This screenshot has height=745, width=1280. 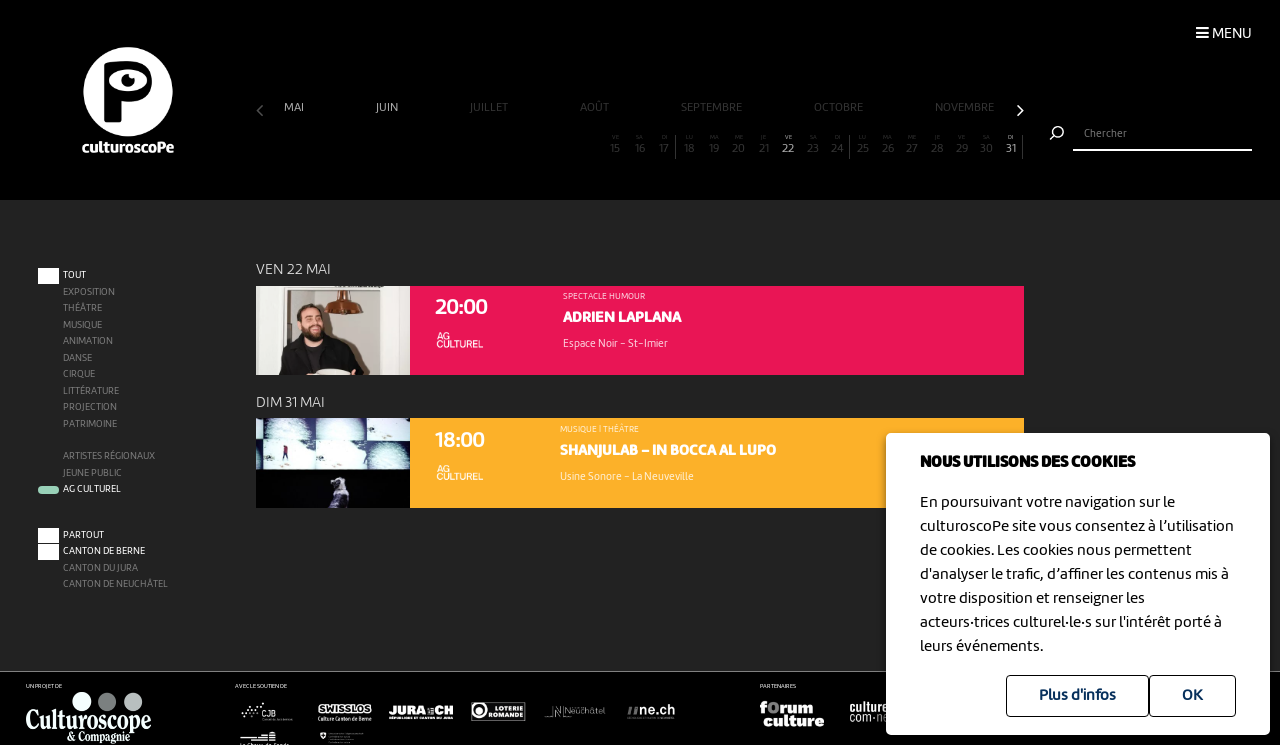 I want to click on 20, so click(x=738, y=145).